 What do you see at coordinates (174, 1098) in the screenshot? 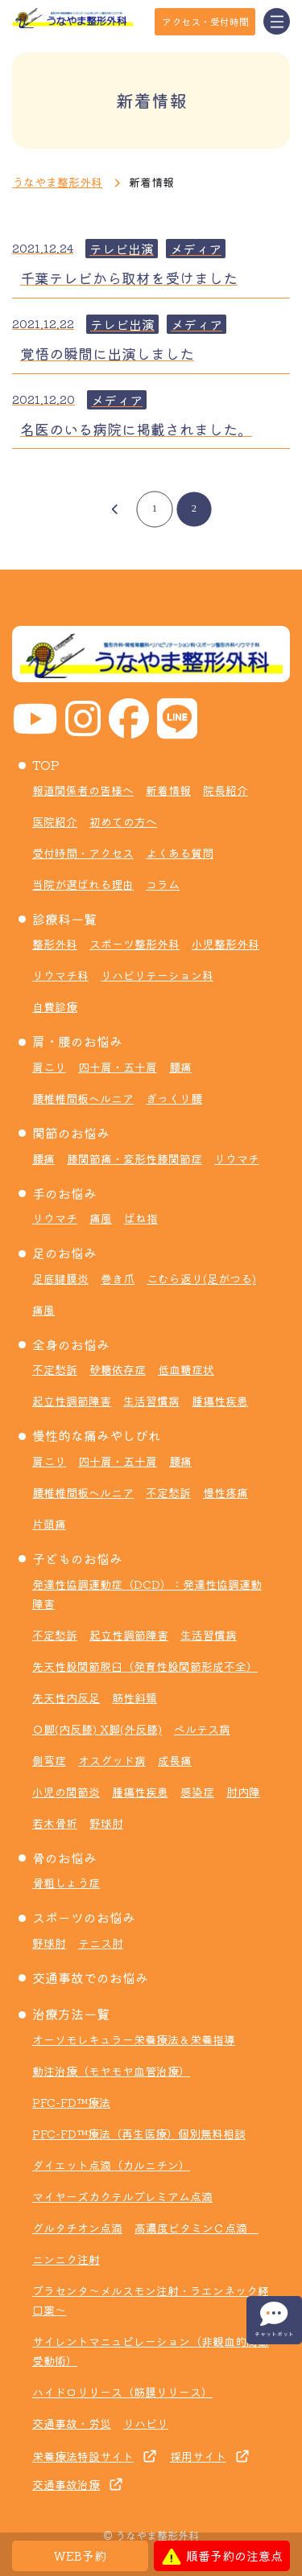
I see `ぎっくり腰` at bounding box center [174, 1098].